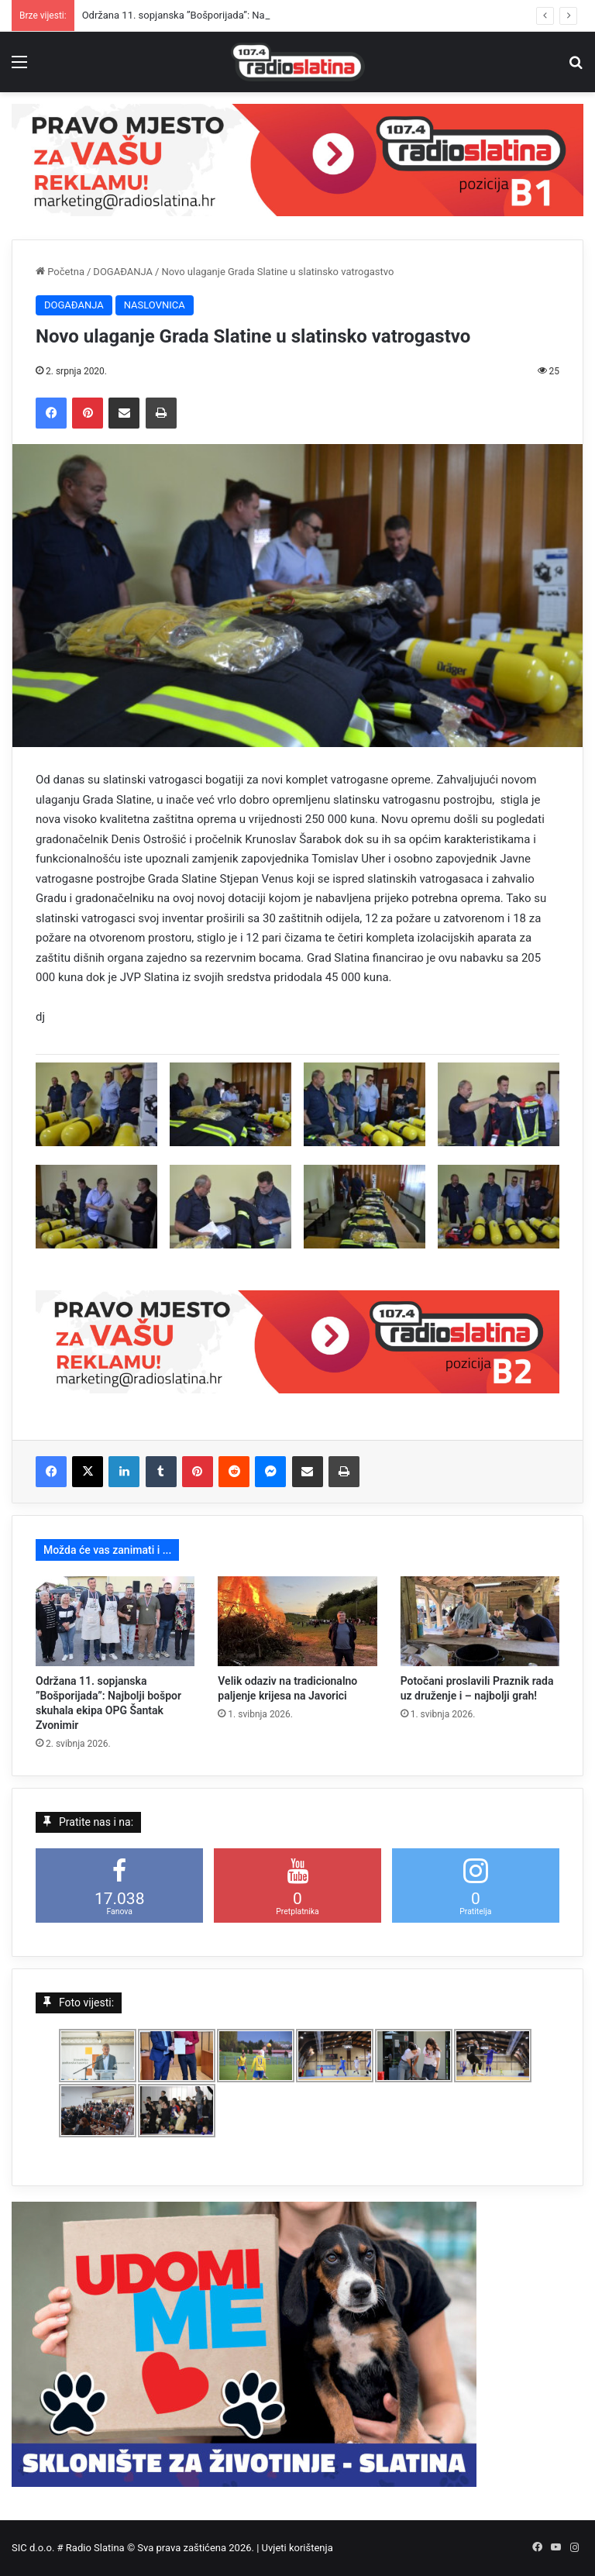  Describe the element at coordinates (123, 271) in the screenshot. I see `DOGAĐANJA` at that location.